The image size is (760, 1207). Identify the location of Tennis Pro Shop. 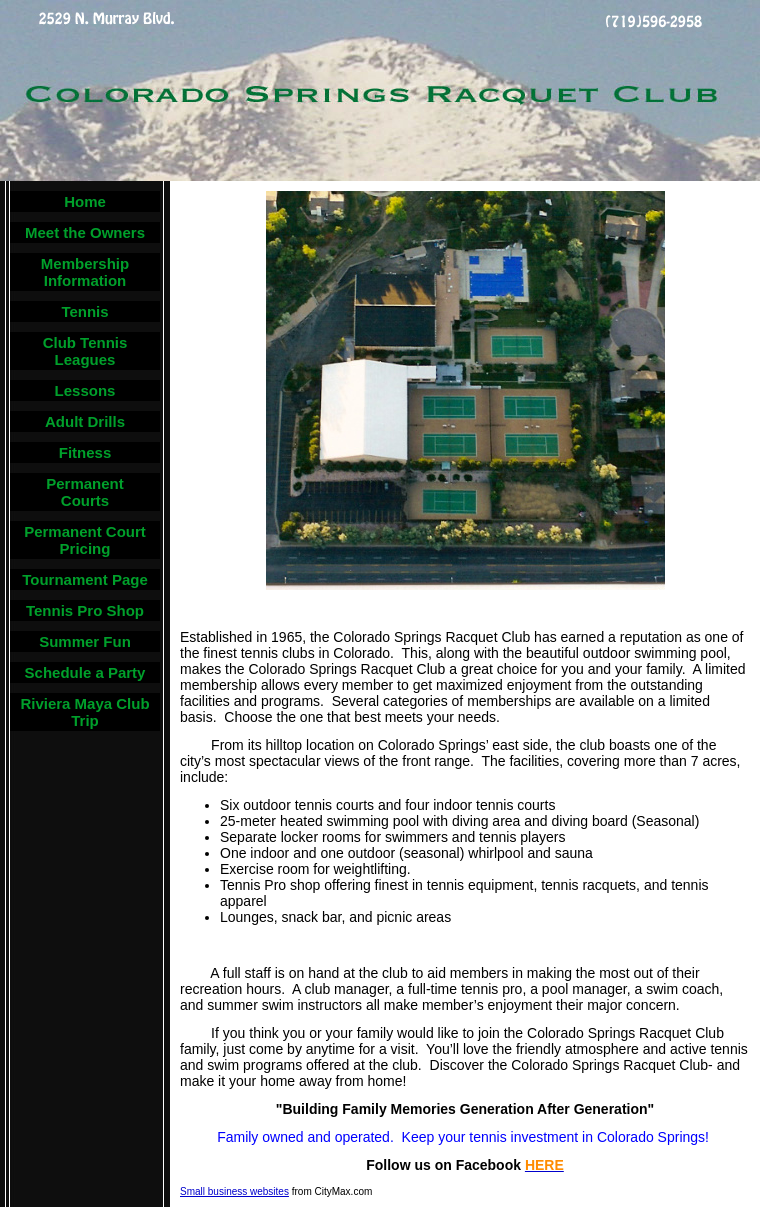
(85, 610).